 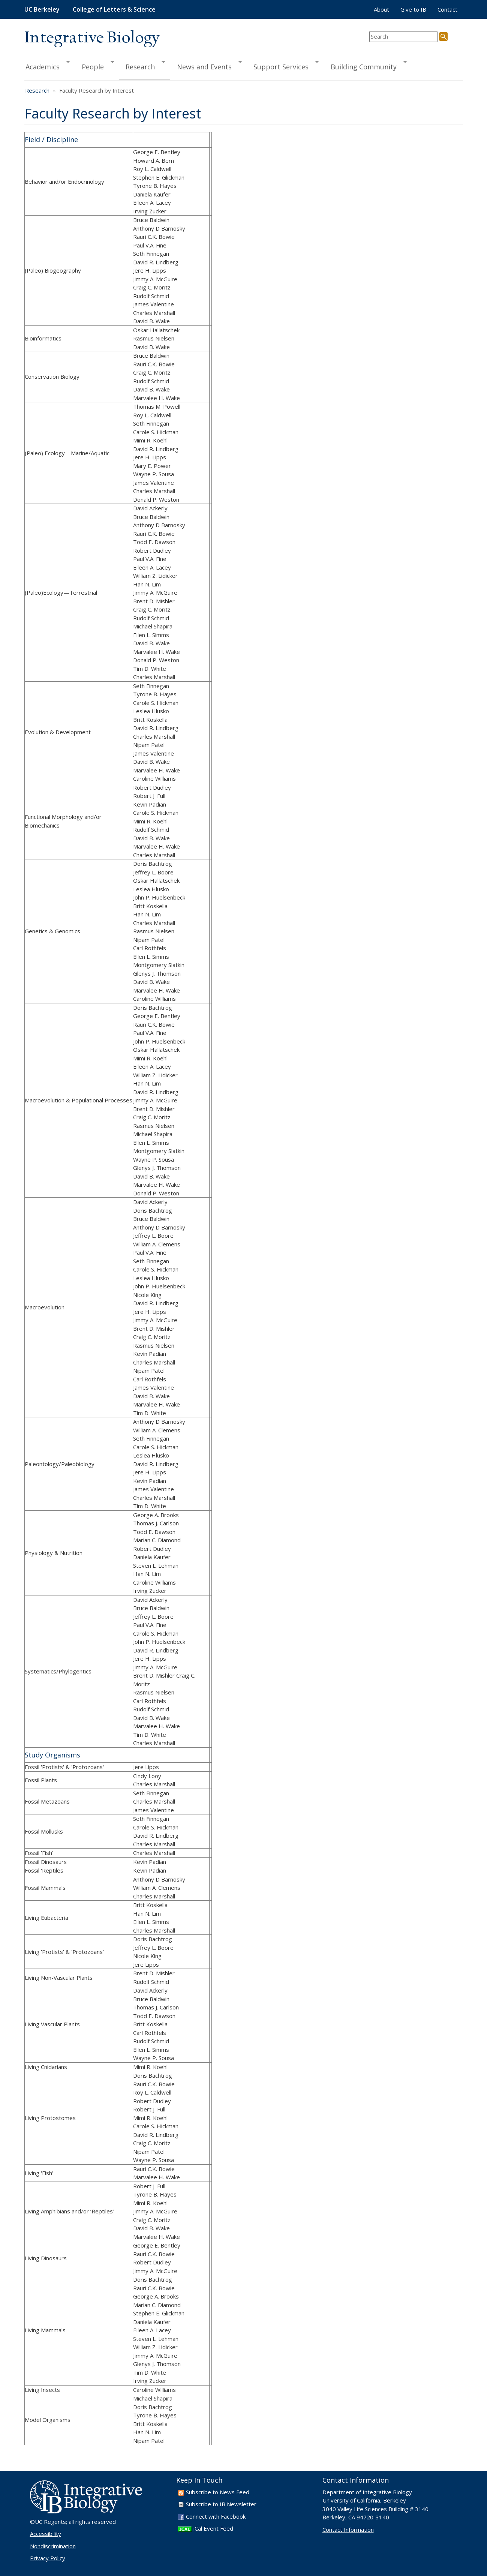 I want to click on Building Community, so click(x=365, y=65).